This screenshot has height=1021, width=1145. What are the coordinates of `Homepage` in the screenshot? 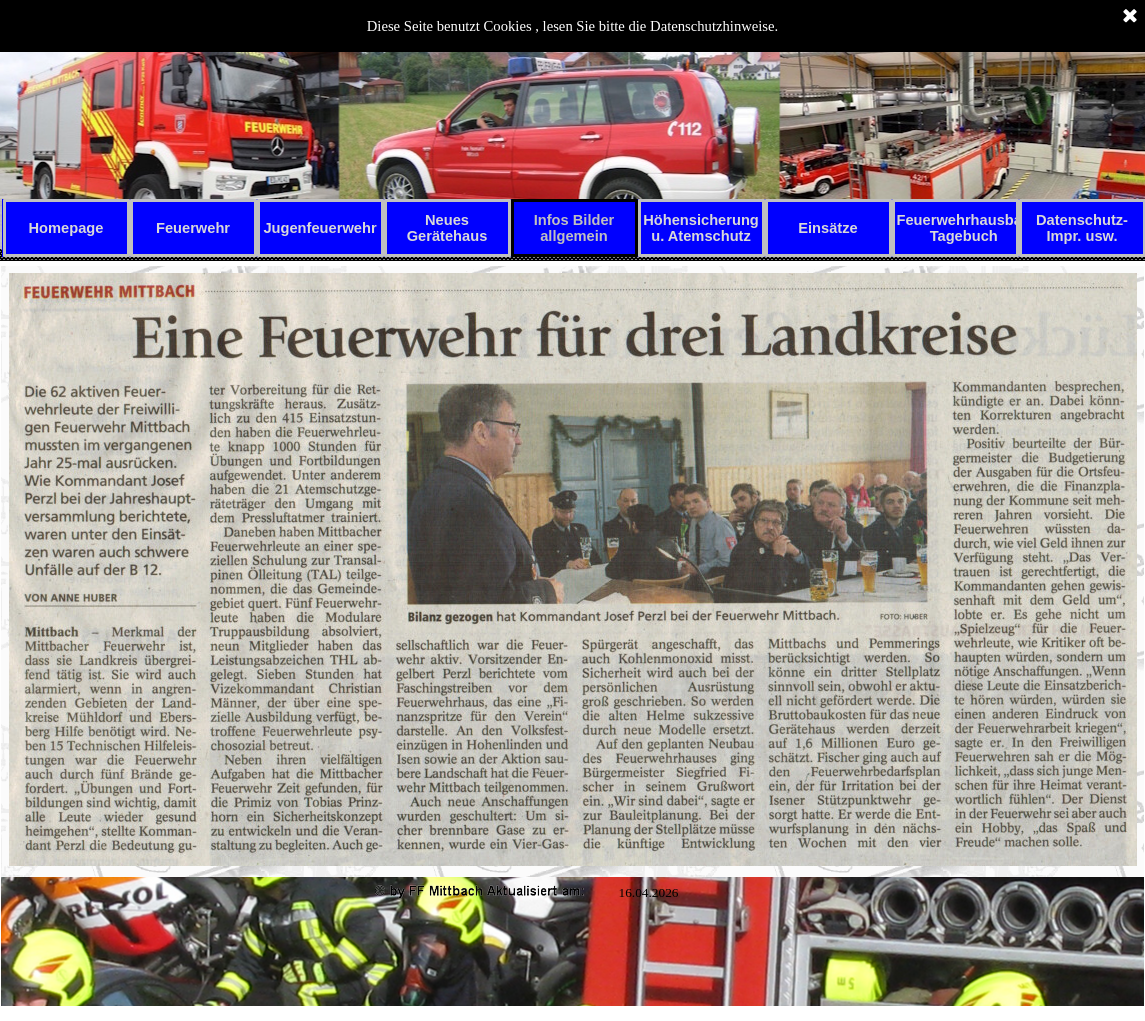 It's located at (66, 228).